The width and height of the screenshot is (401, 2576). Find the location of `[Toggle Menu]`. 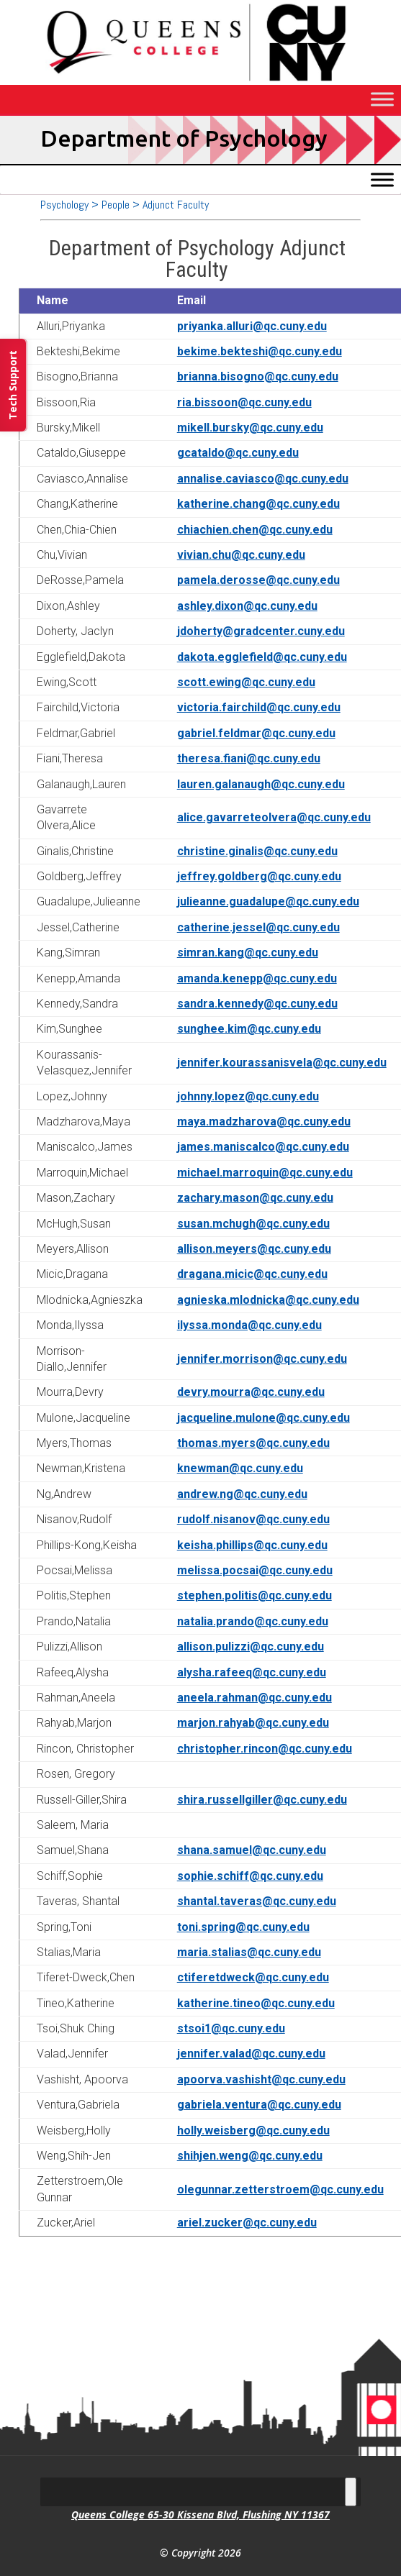

[Toggle Menu] is located at coordinates (382, 99).